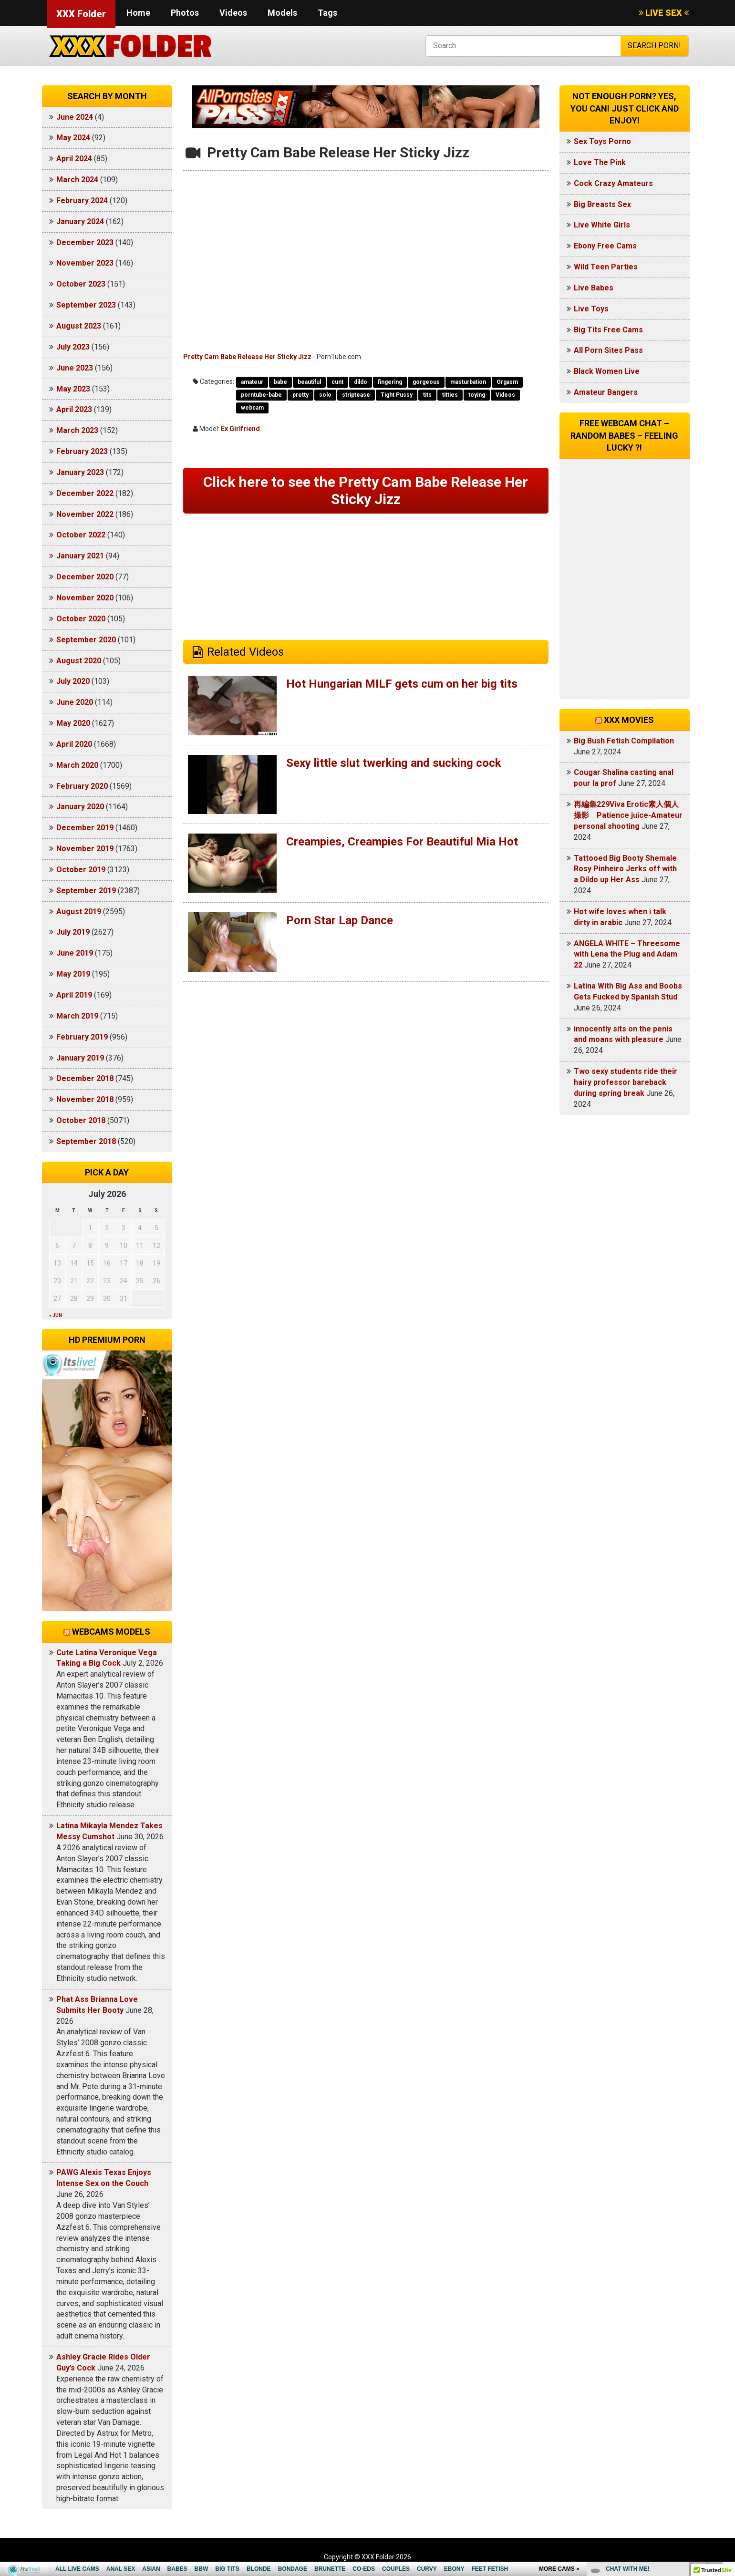 The height and width of the screenshot is (2576, 735). Describe the element at coordinates (327, 13) in the screenshot. I see `Tags` at that location.